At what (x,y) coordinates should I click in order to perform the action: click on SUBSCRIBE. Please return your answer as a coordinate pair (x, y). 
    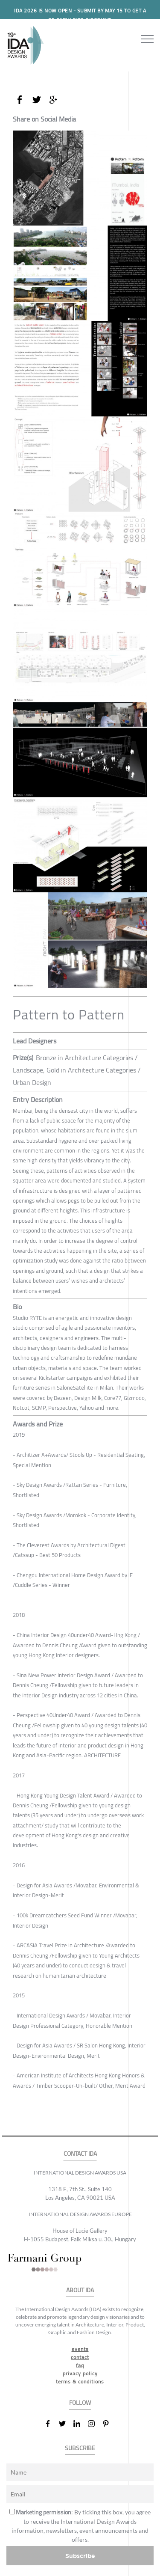
    Looking at the image, I should click on (80, 2448).